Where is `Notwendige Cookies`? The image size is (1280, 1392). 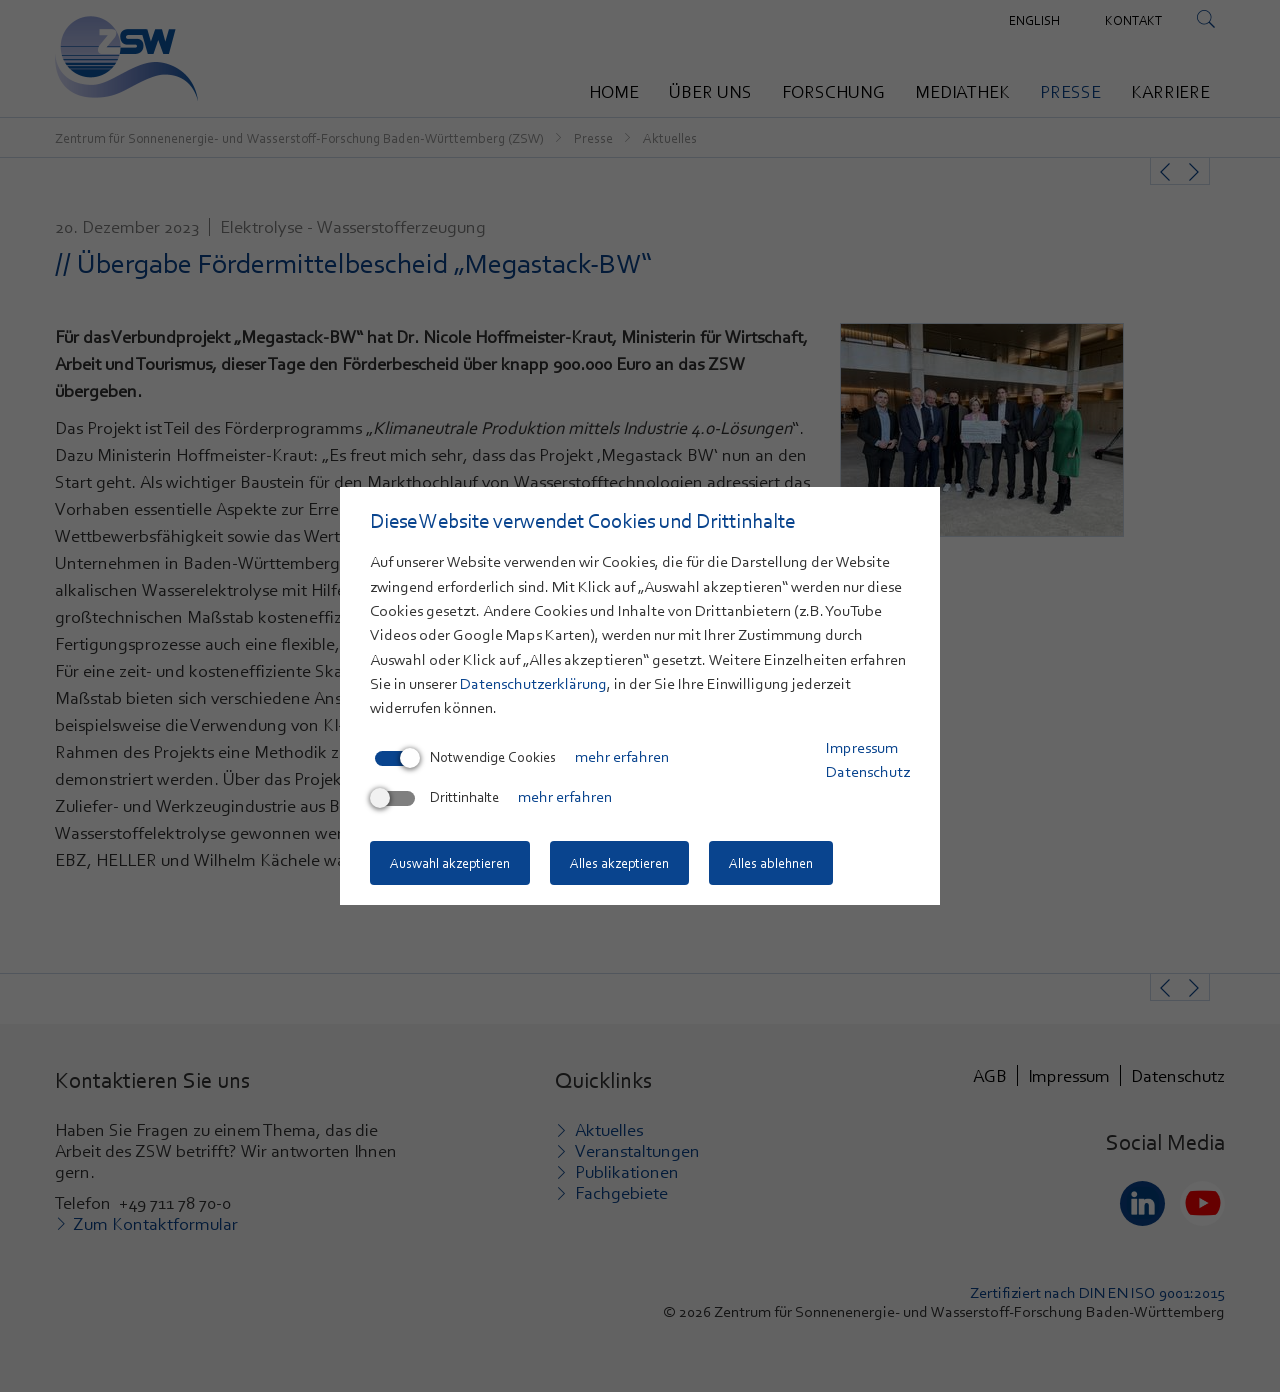 Notwendige Cookies is located at coordinates (465, 757).